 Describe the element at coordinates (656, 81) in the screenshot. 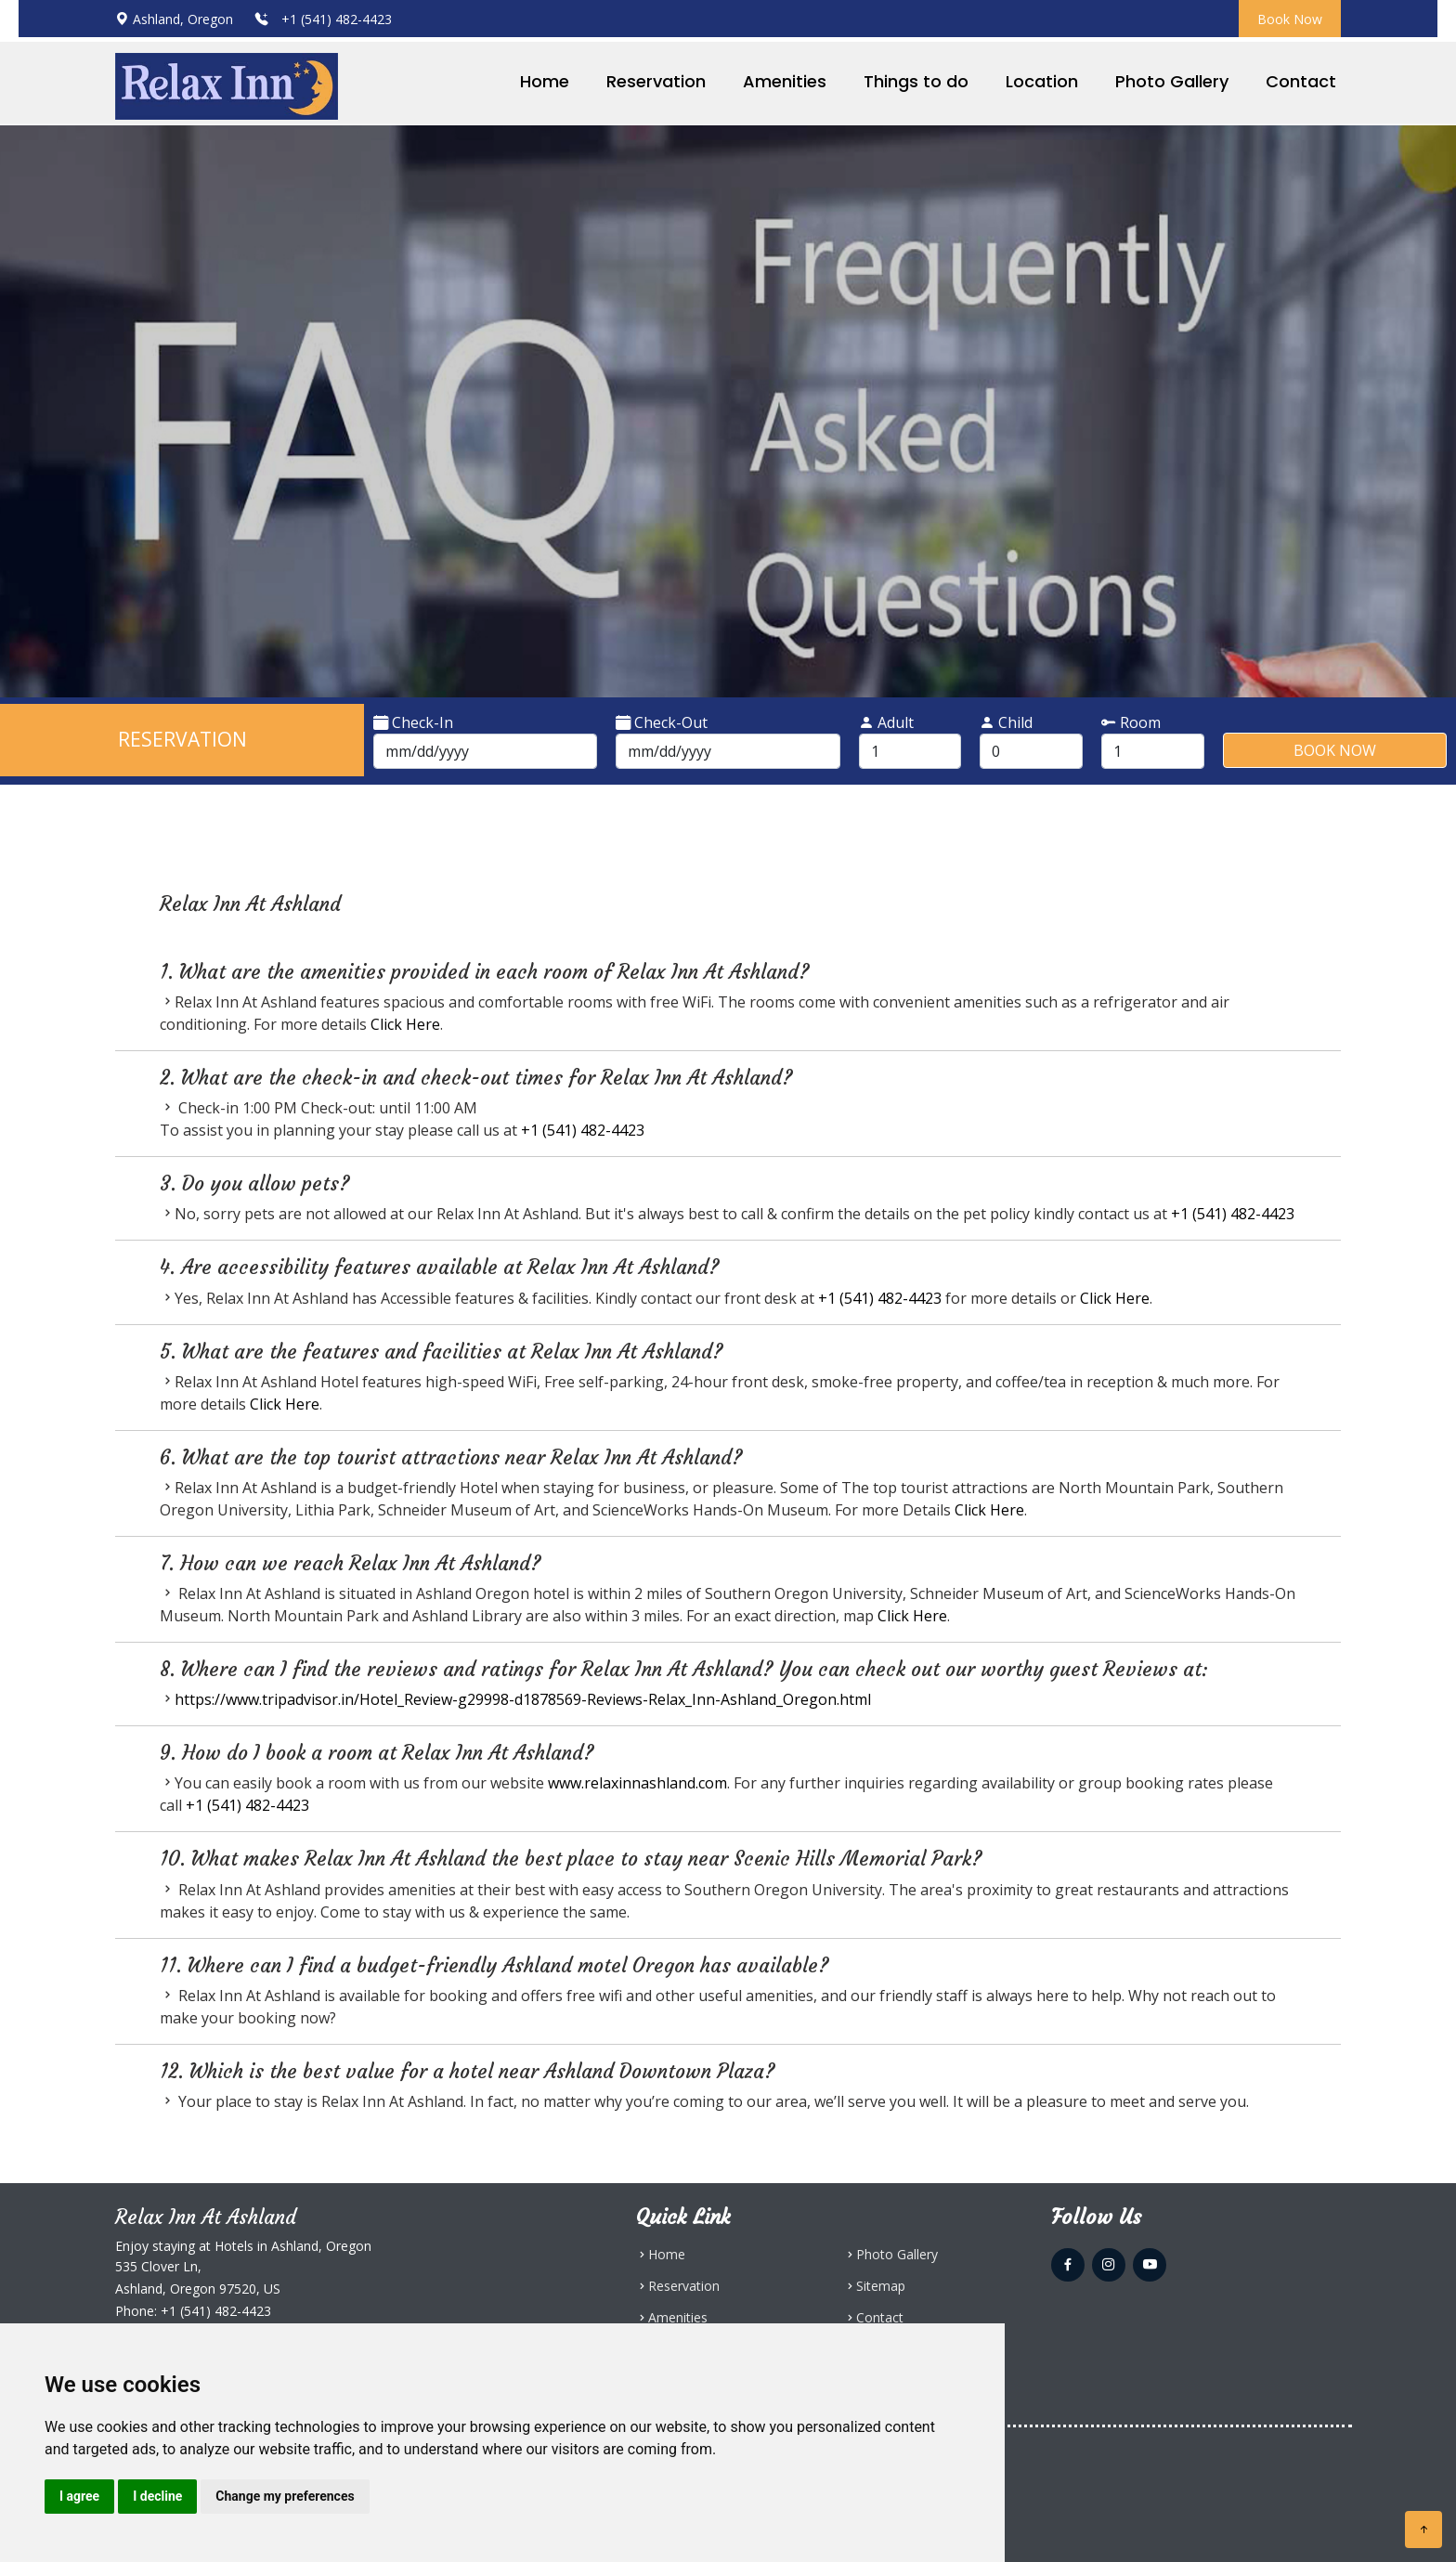

I see `Reservation` at that location.